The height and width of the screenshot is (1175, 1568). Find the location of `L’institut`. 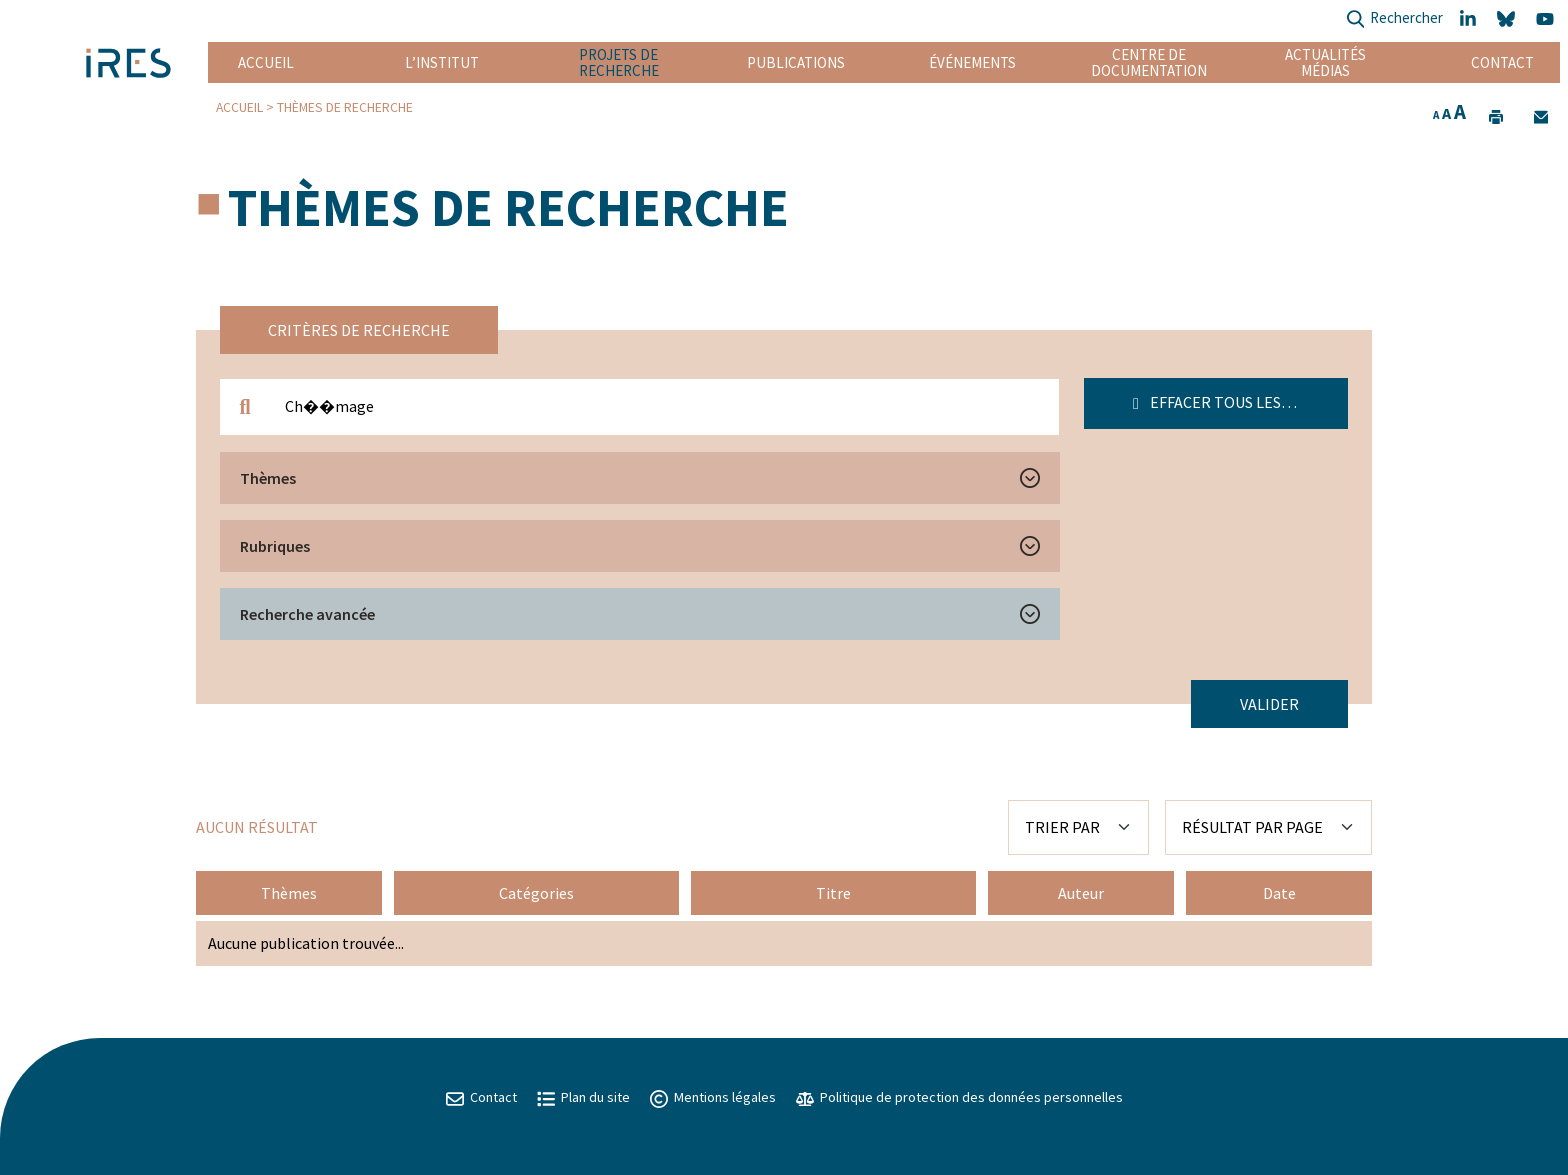

L’institut is located at coordinates (442, 62).